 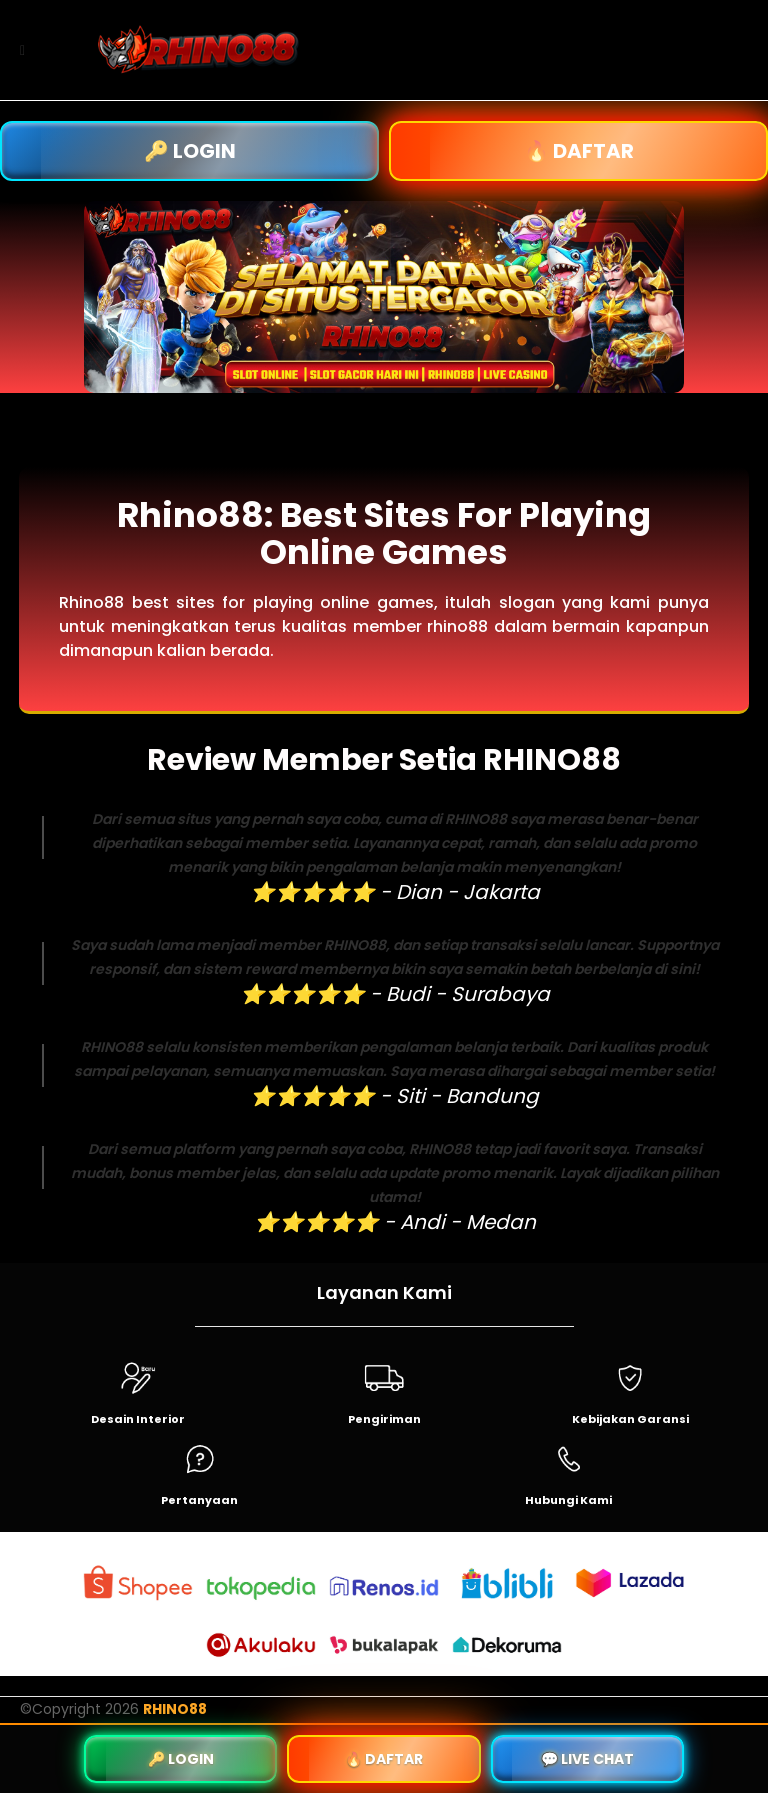 I want to click on 🔥 DAFTAR, so click(x=579, y=151).